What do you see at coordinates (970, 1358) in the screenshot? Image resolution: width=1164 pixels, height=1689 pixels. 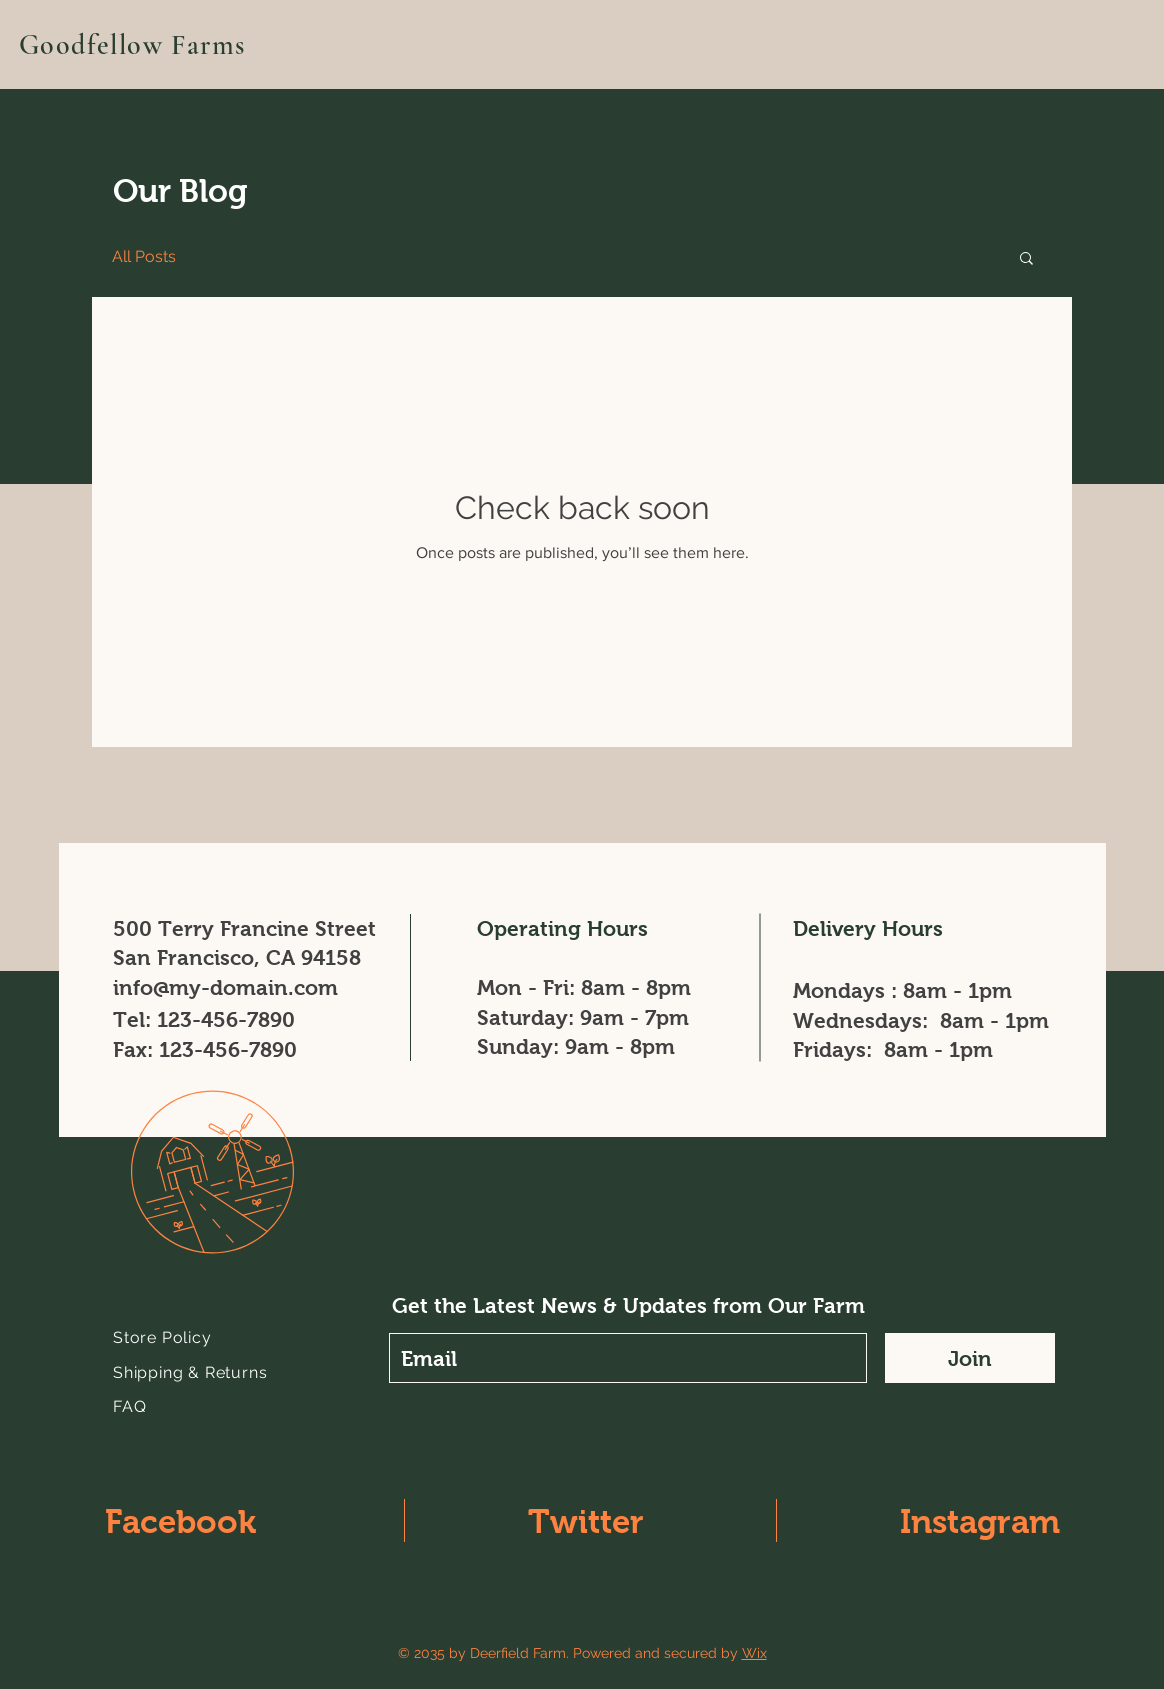 I see `[Join]` at bounding box center [970, 1358].